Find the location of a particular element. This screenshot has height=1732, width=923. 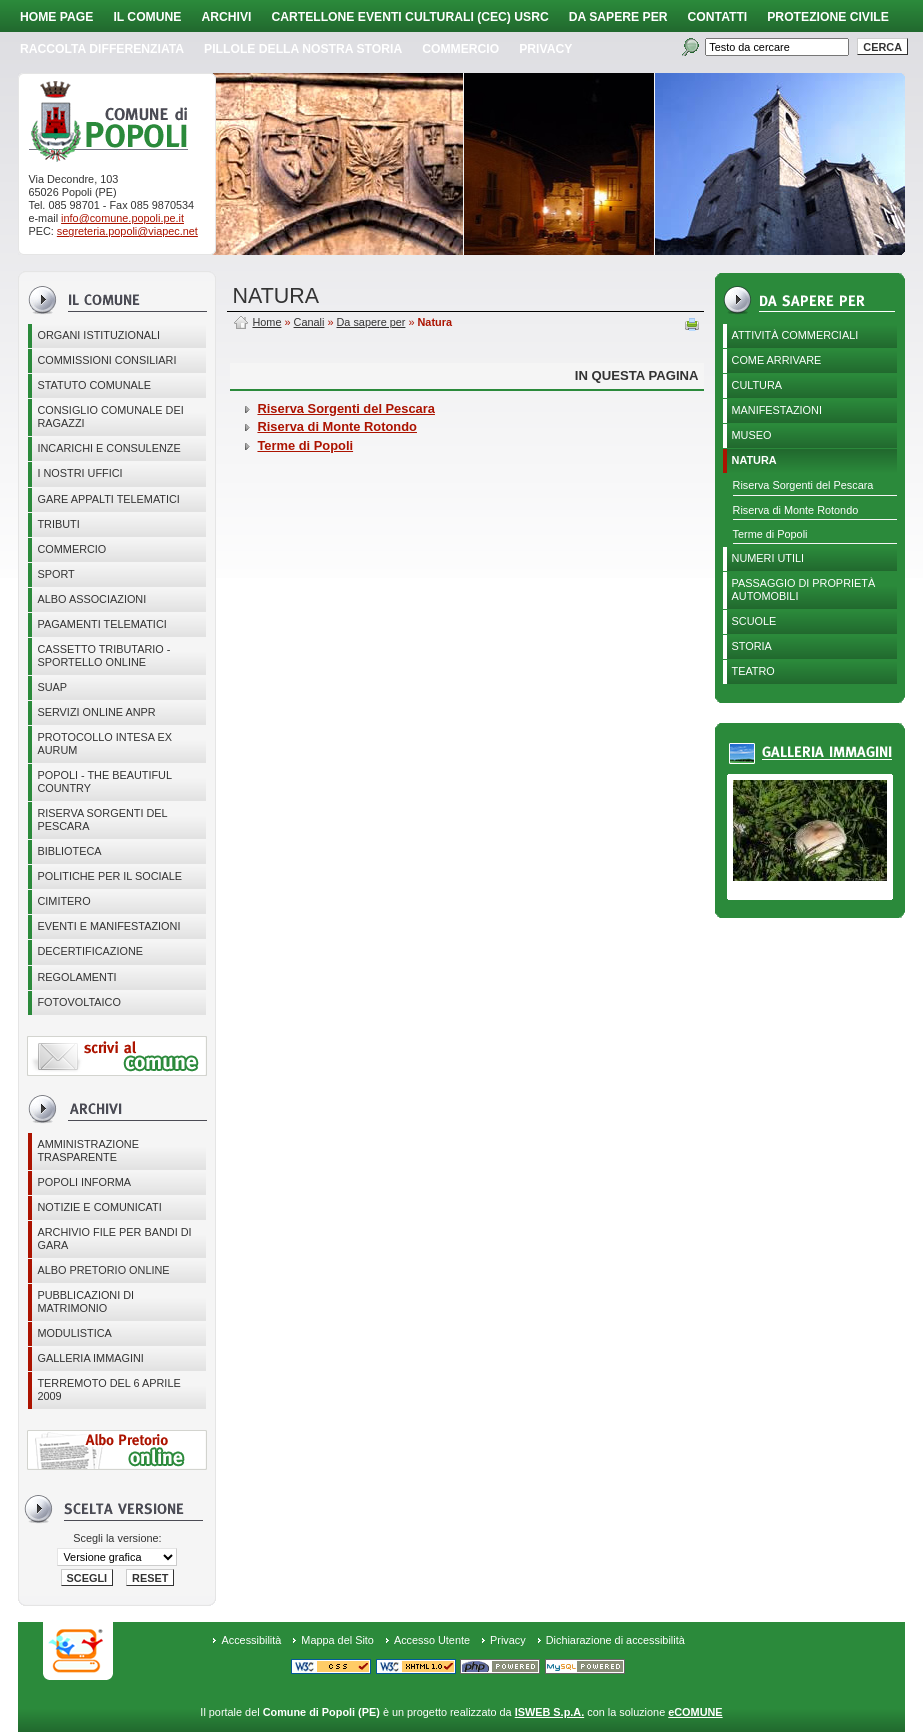

EVENTI E MANIFESTAZIONI is located at coordinates (108, 926).